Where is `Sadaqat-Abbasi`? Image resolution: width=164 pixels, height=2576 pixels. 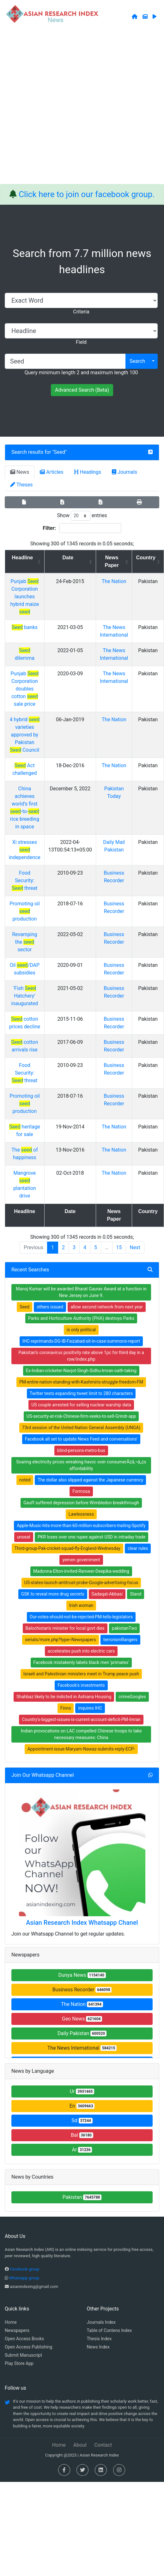 Sadaqat-Abbasi is located at coordinates (107, 1593).